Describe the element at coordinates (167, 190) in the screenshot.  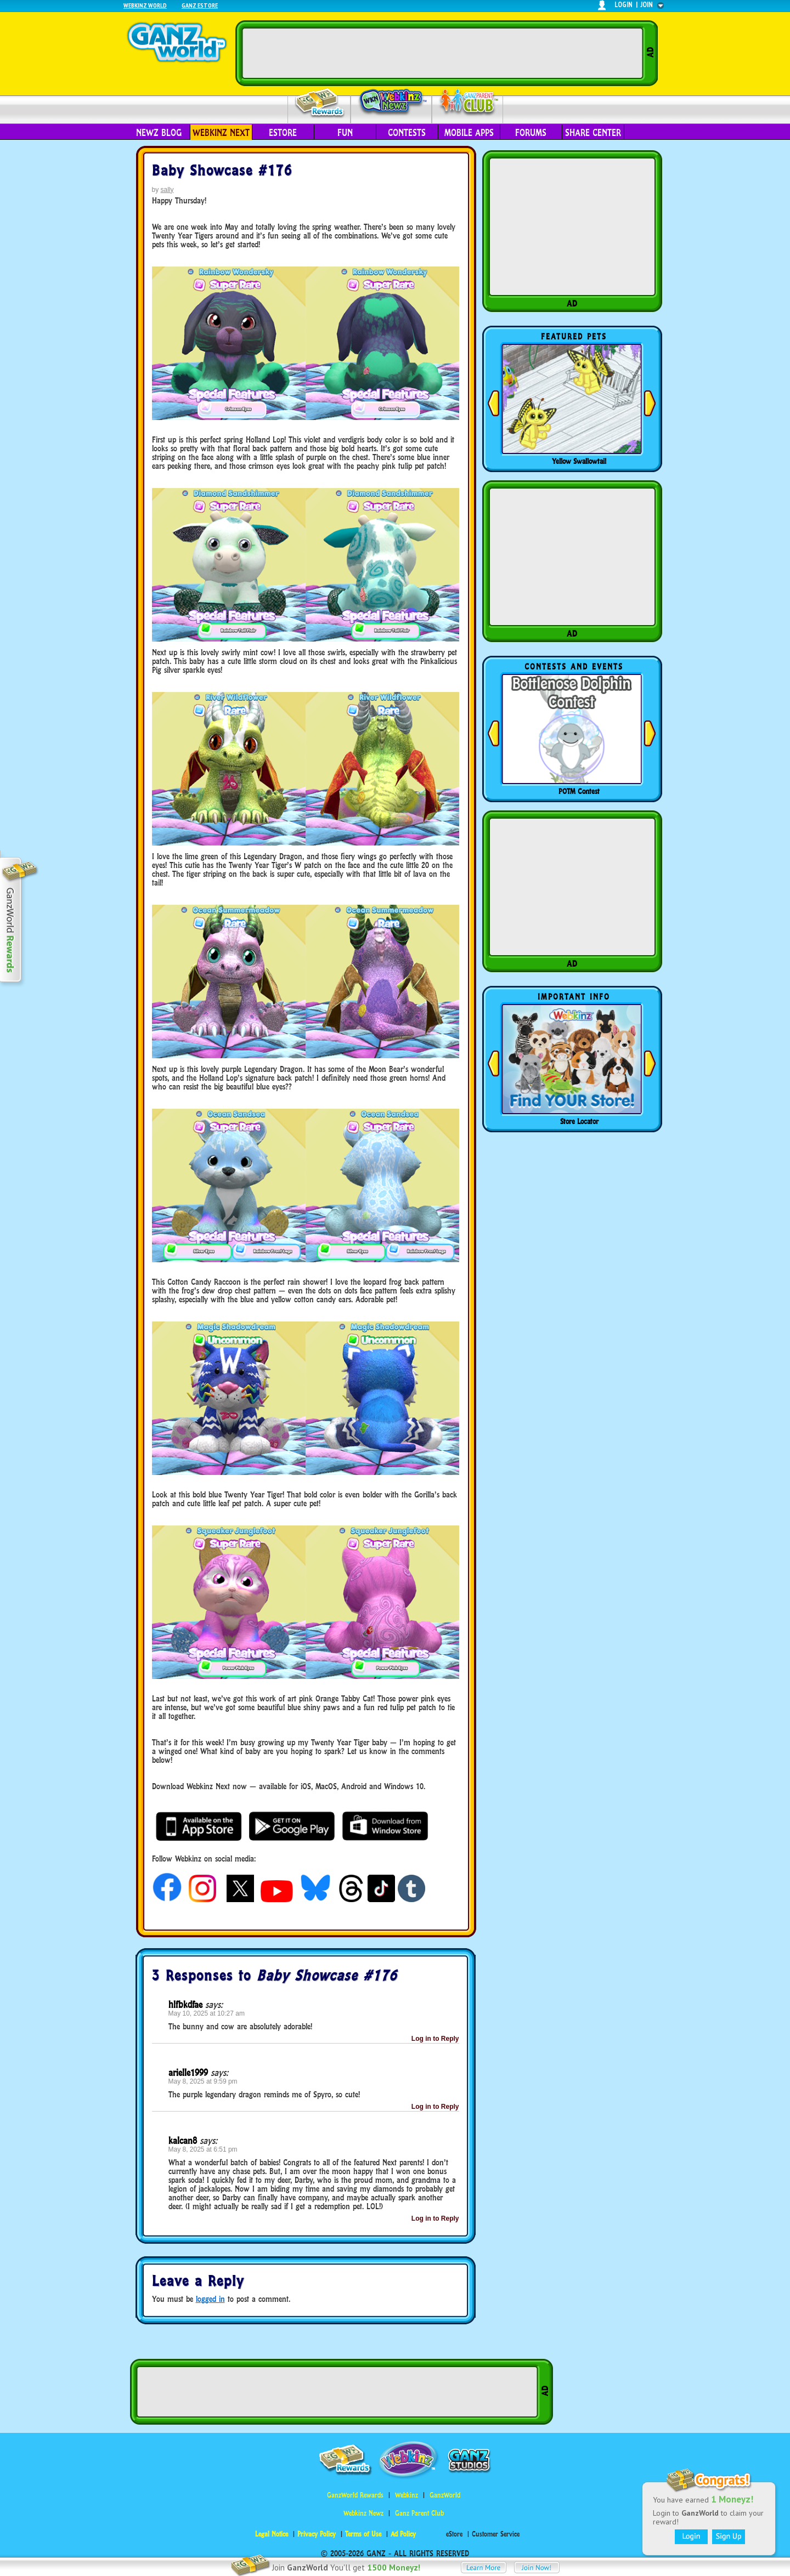
I see `sally` at that location.